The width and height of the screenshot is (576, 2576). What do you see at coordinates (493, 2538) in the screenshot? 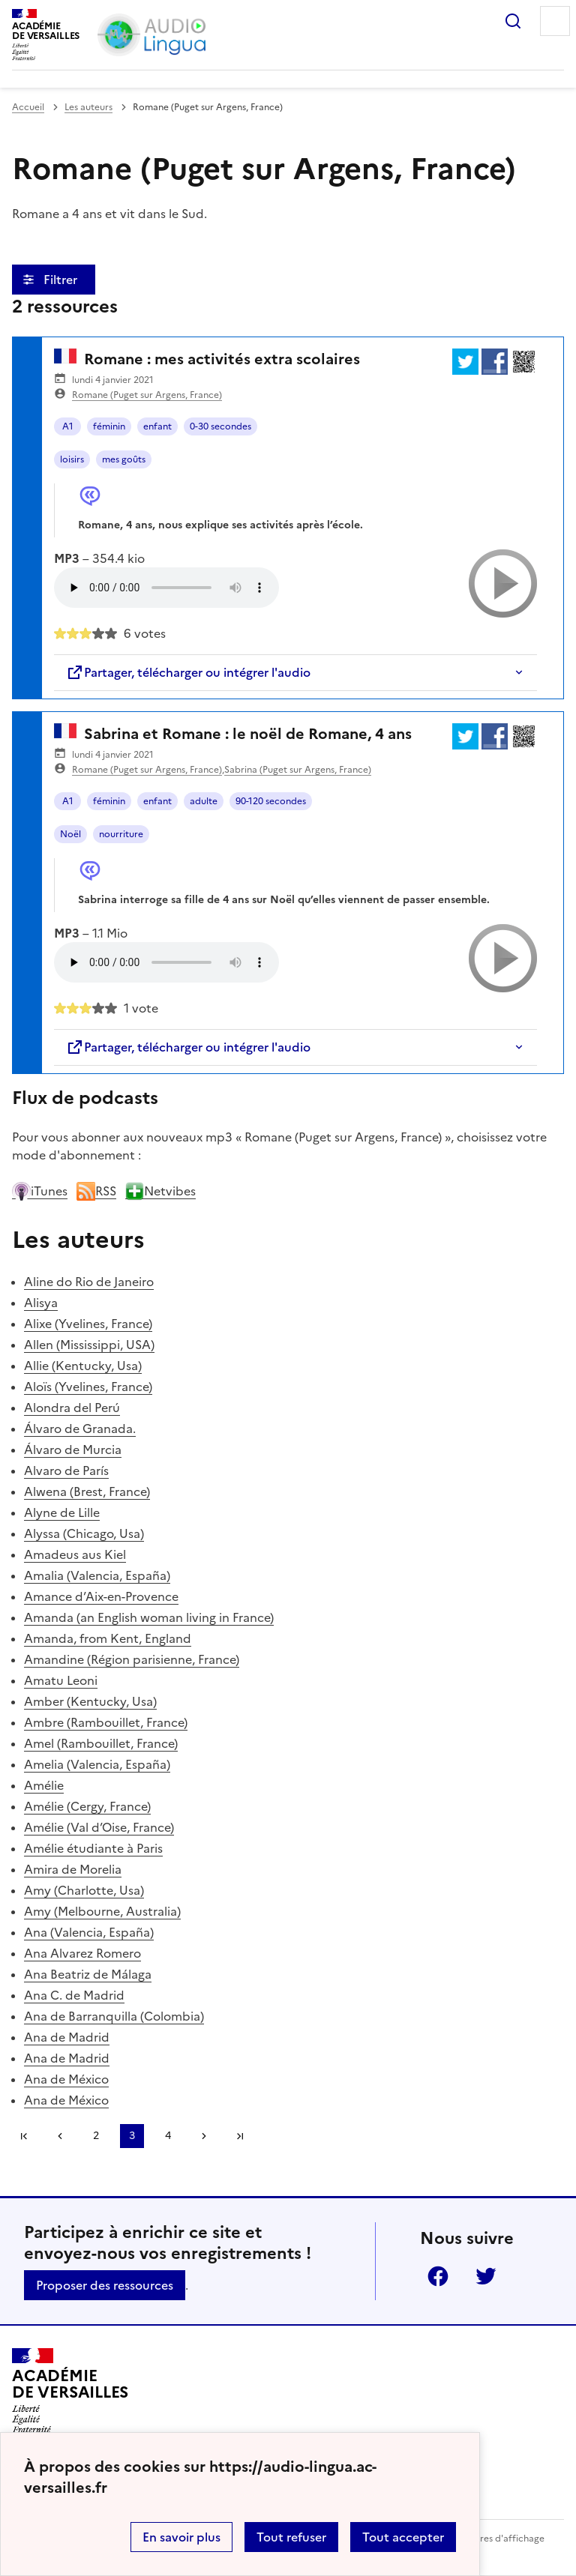
I see `Paramètres d'affichage` at bounding box center [493, 2538].